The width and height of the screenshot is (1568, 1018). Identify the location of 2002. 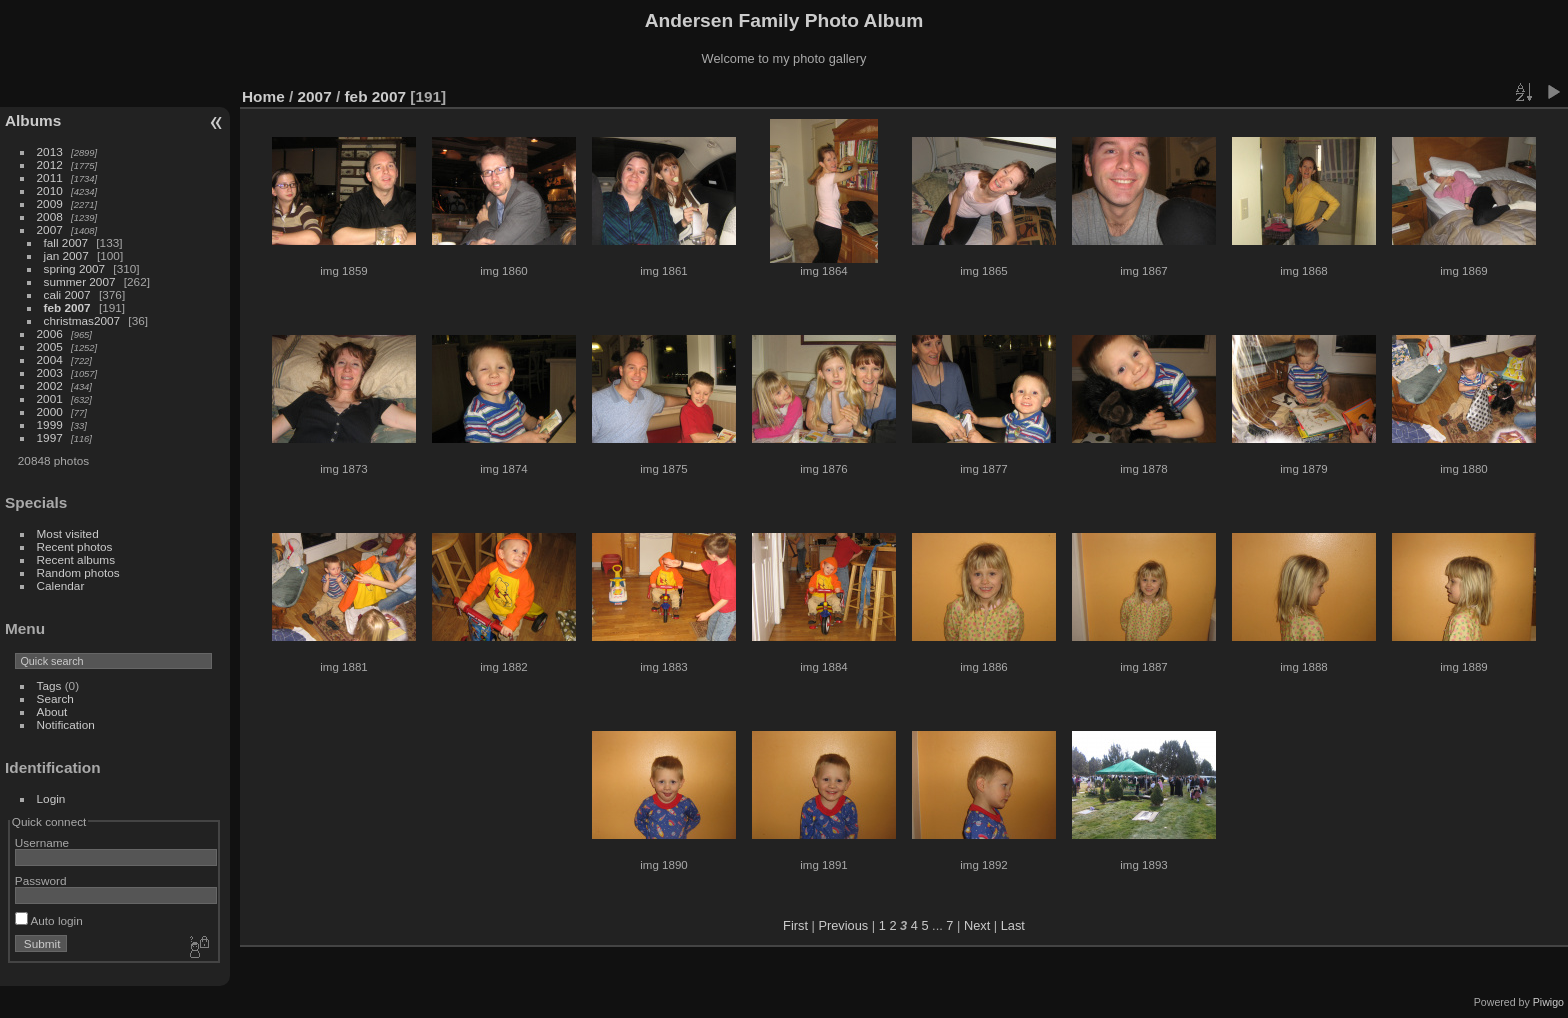
(50, 385).